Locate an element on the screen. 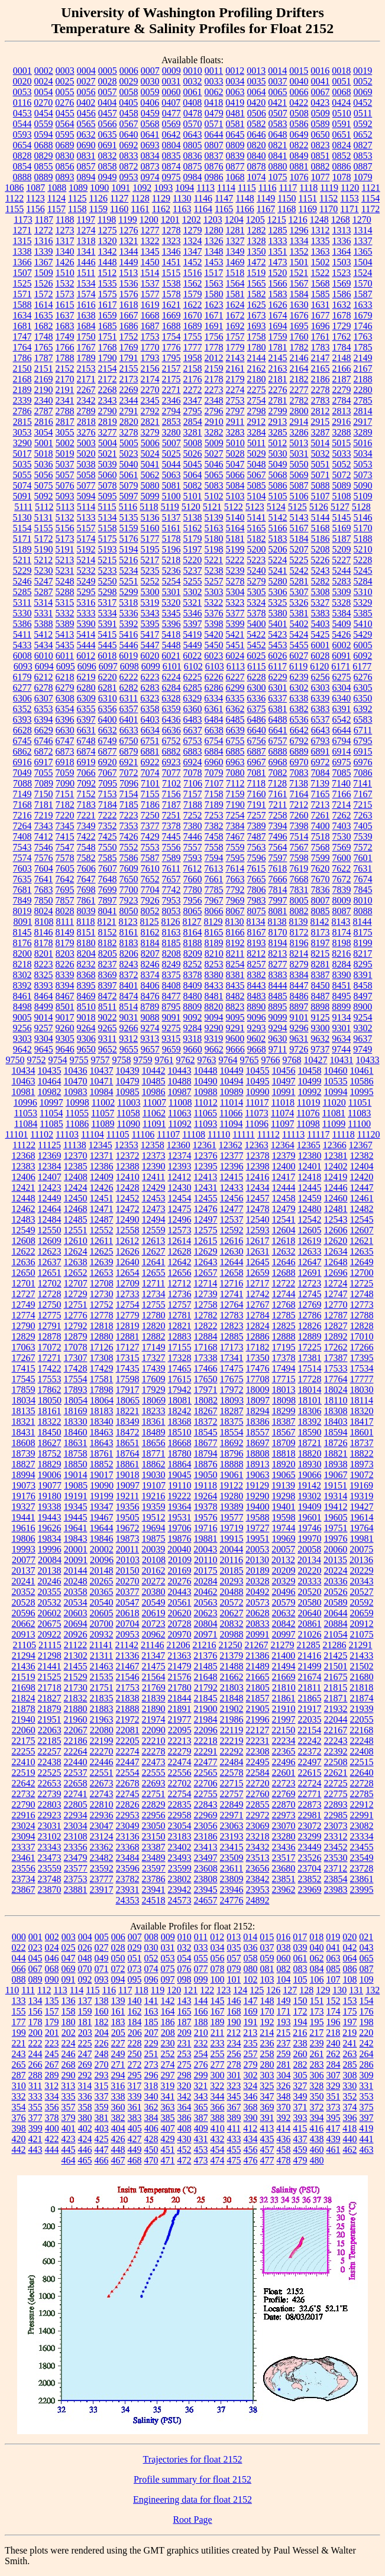  1679 is located at coordinates (363, 315).